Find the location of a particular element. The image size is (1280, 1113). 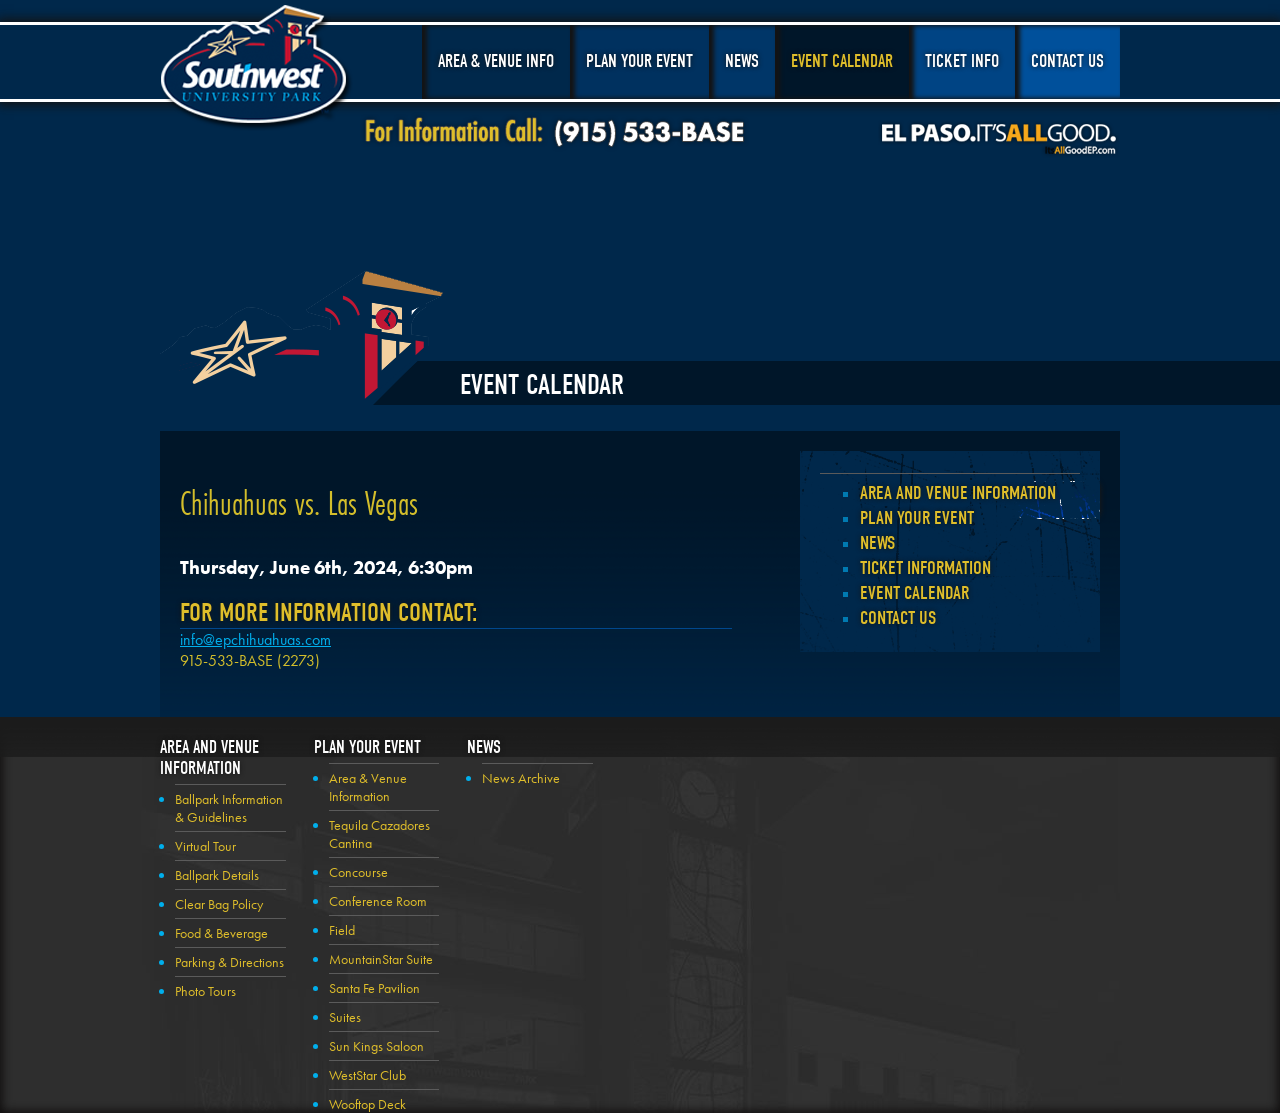

Virtual Tour is located at coordinates (205, 846).